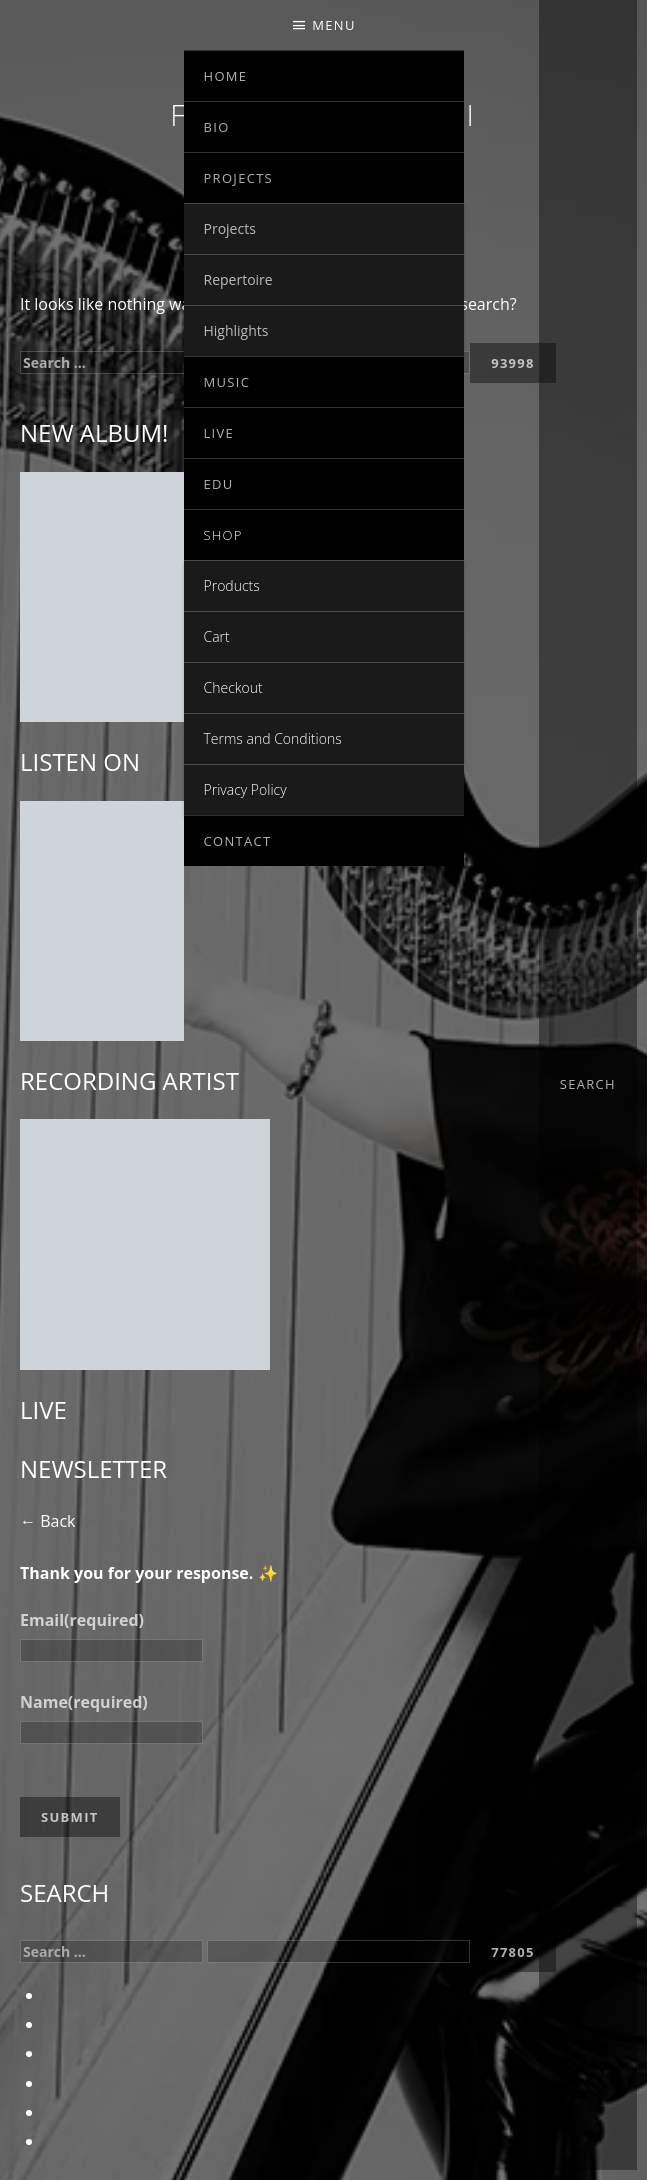  I want to click on Home, so click(226, 76).